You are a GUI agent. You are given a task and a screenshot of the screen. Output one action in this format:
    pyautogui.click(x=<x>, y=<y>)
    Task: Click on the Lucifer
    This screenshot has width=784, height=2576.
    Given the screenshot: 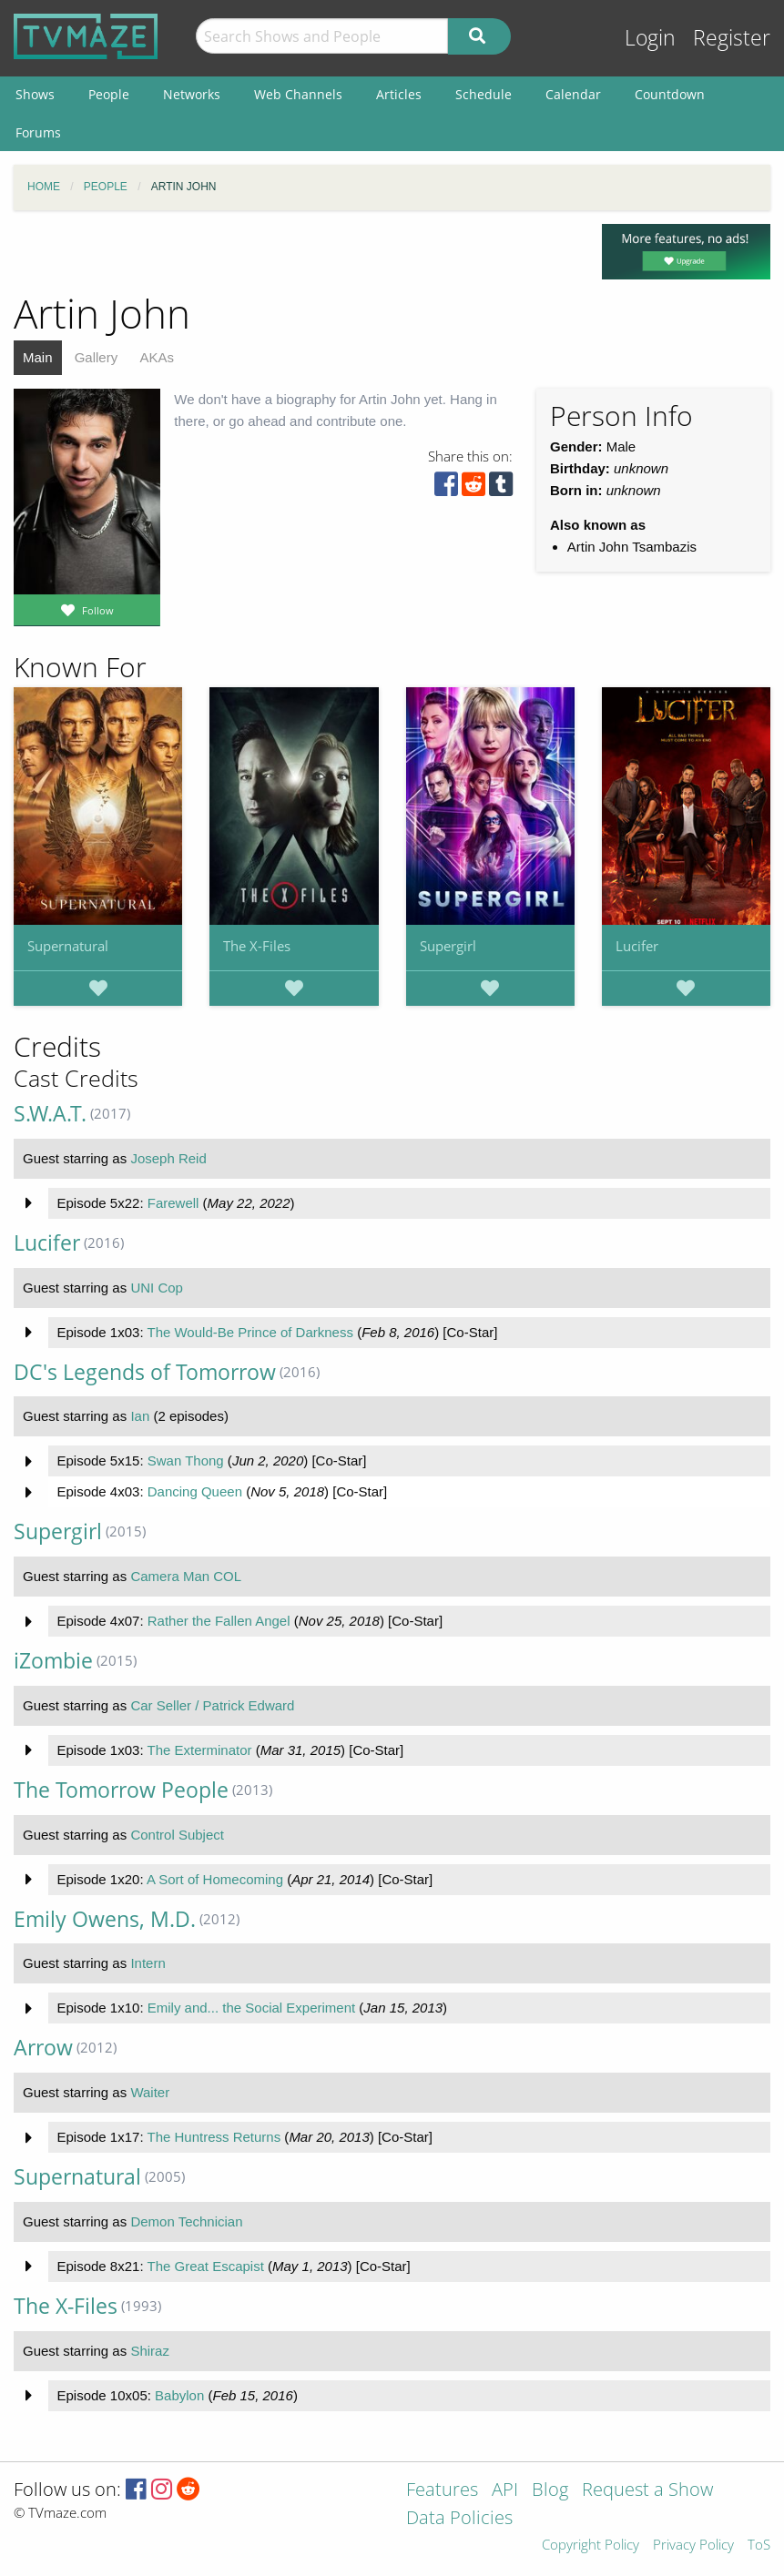 What is the action you would take?
    pyautogui.click(x=637, y=946)
    